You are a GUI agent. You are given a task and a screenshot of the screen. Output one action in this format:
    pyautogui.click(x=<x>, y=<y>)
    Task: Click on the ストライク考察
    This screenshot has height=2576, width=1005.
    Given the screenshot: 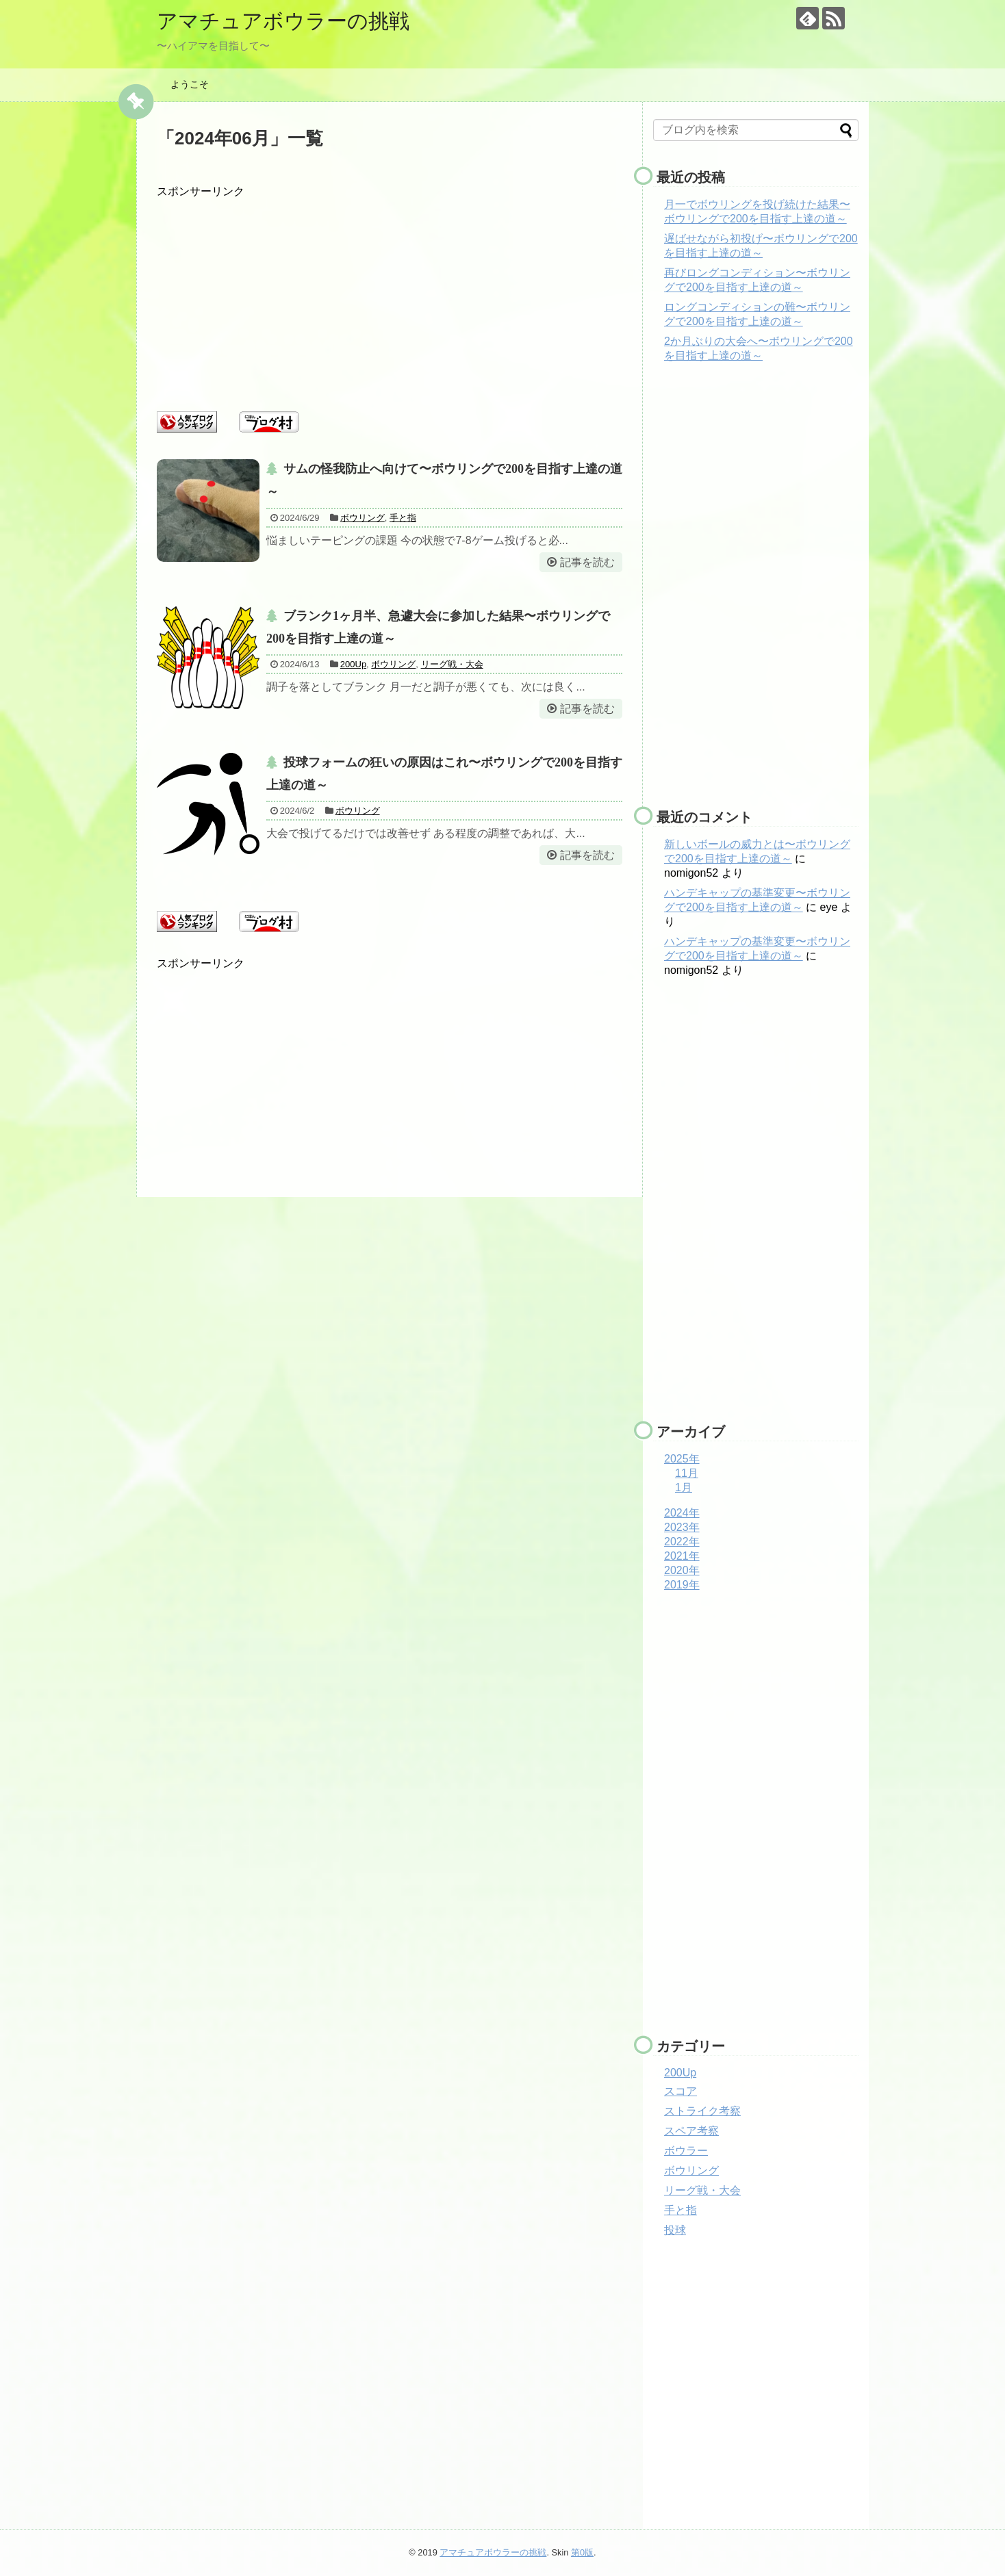 What is the action you would take?
    pyautogui.click(x=702, y=2111)
    